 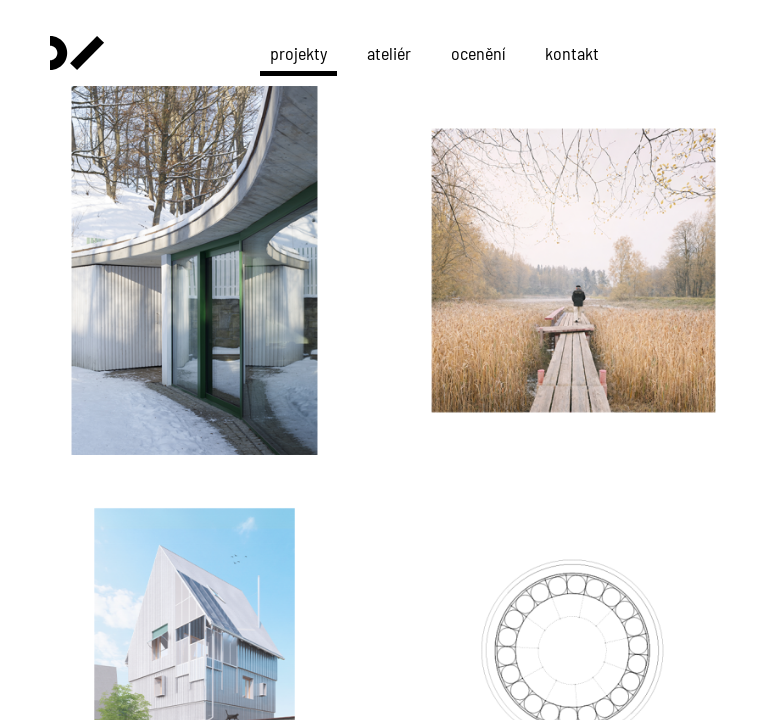 I want to click on kontakt, so click(x=572, y=53).